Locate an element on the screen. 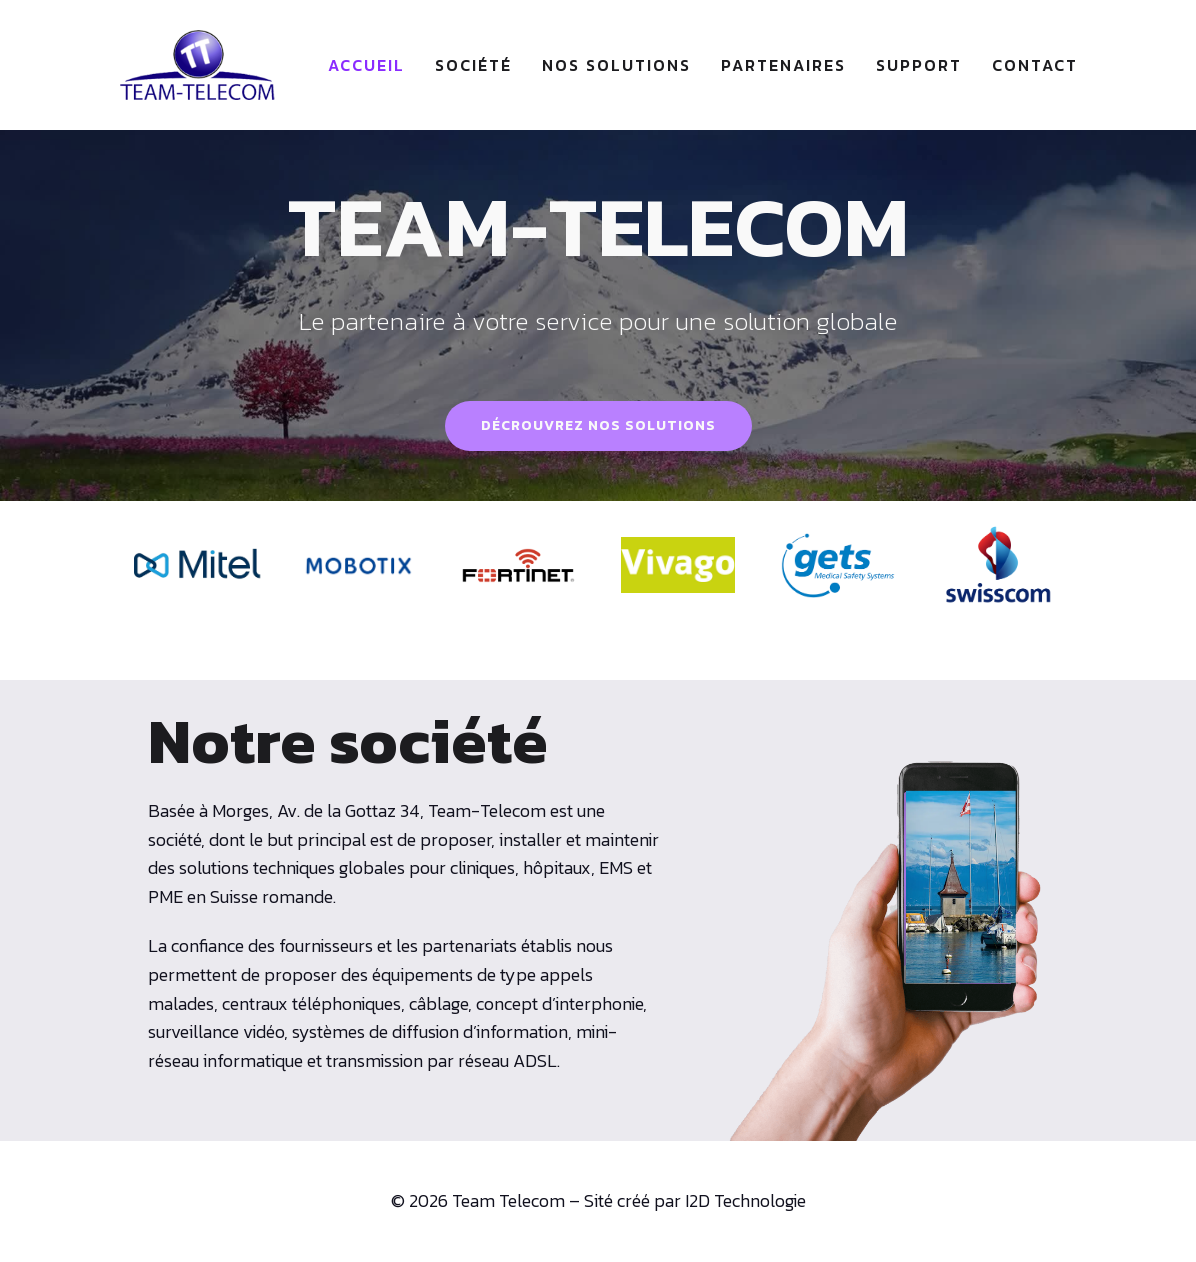  Société is located at coordinates (473, 65).